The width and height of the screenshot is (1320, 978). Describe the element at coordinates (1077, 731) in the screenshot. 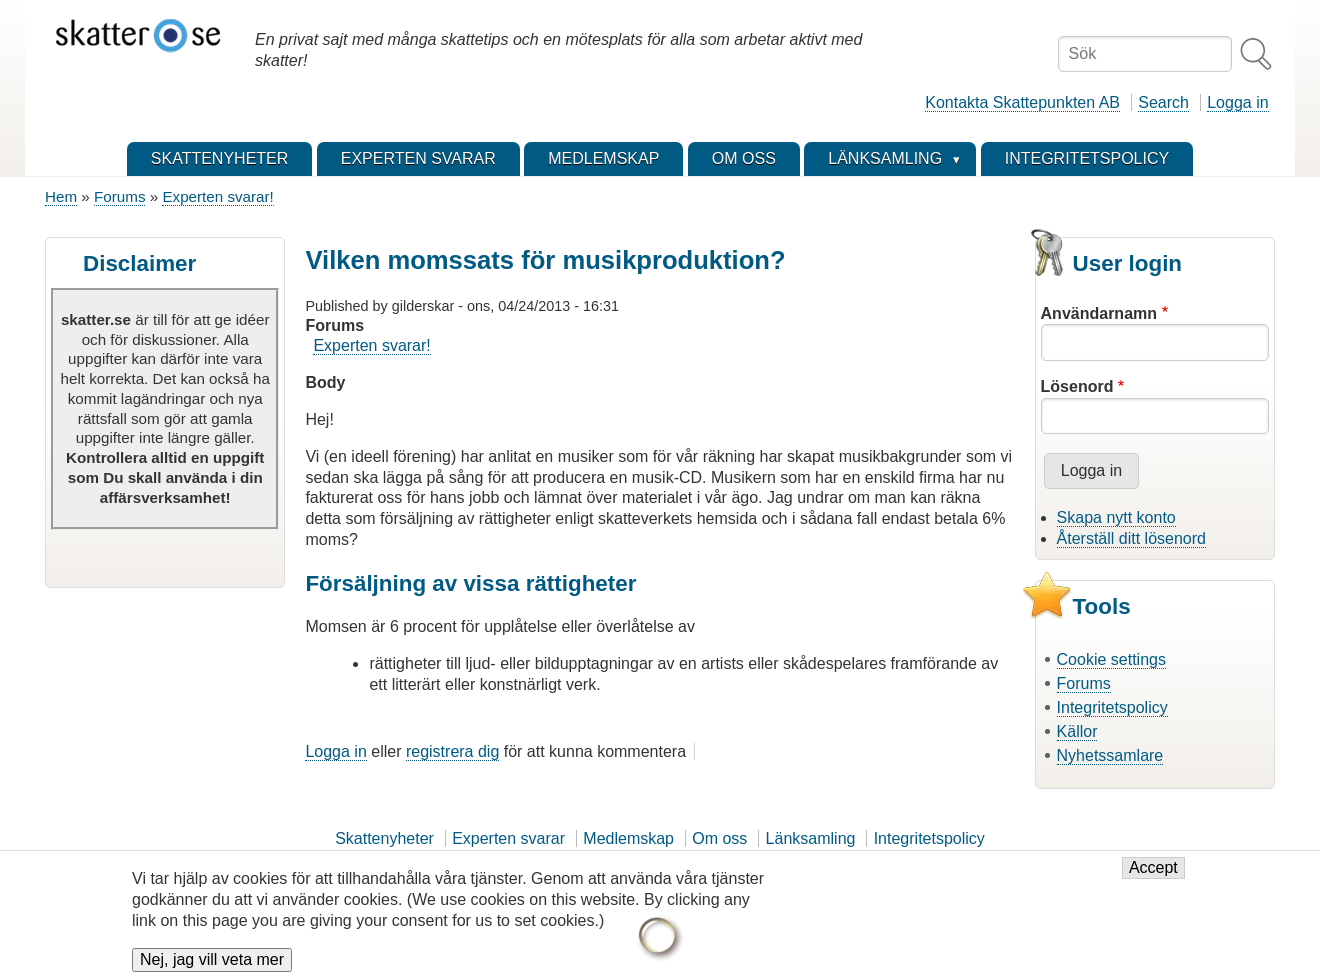

I see `Källor` at that location.